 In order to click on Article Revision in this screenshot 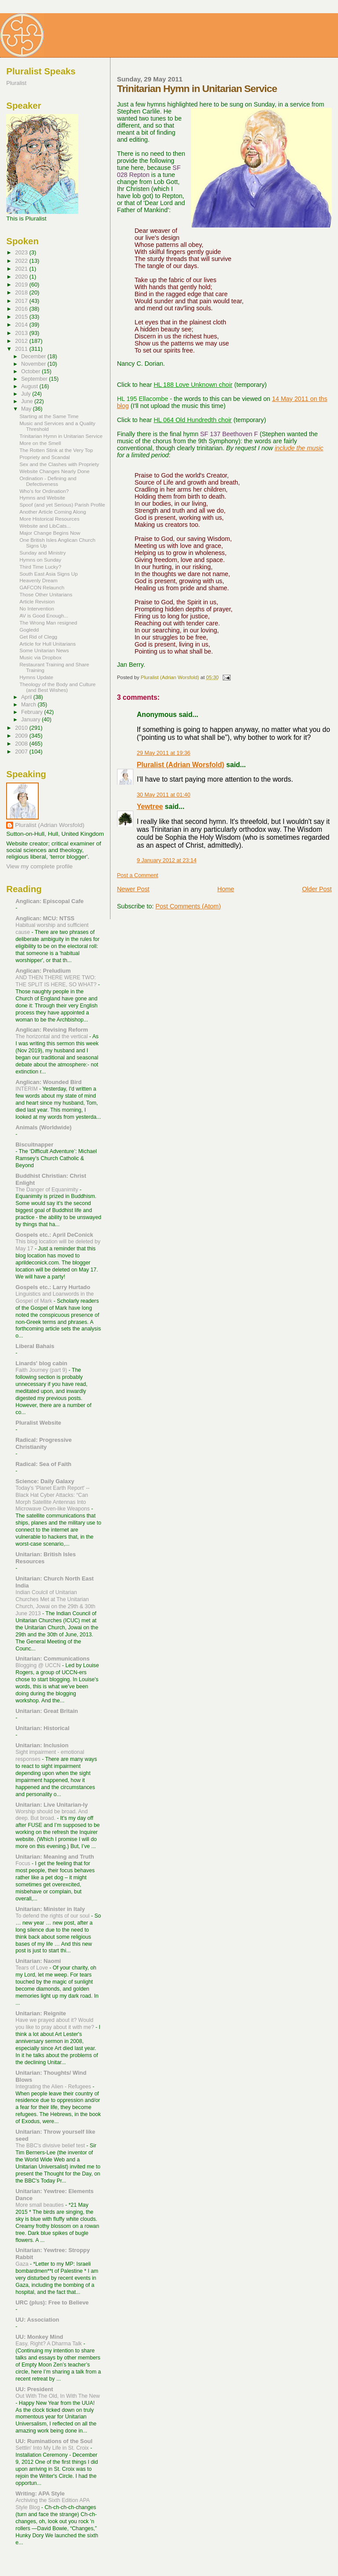, I will do `click(37, 601)`.